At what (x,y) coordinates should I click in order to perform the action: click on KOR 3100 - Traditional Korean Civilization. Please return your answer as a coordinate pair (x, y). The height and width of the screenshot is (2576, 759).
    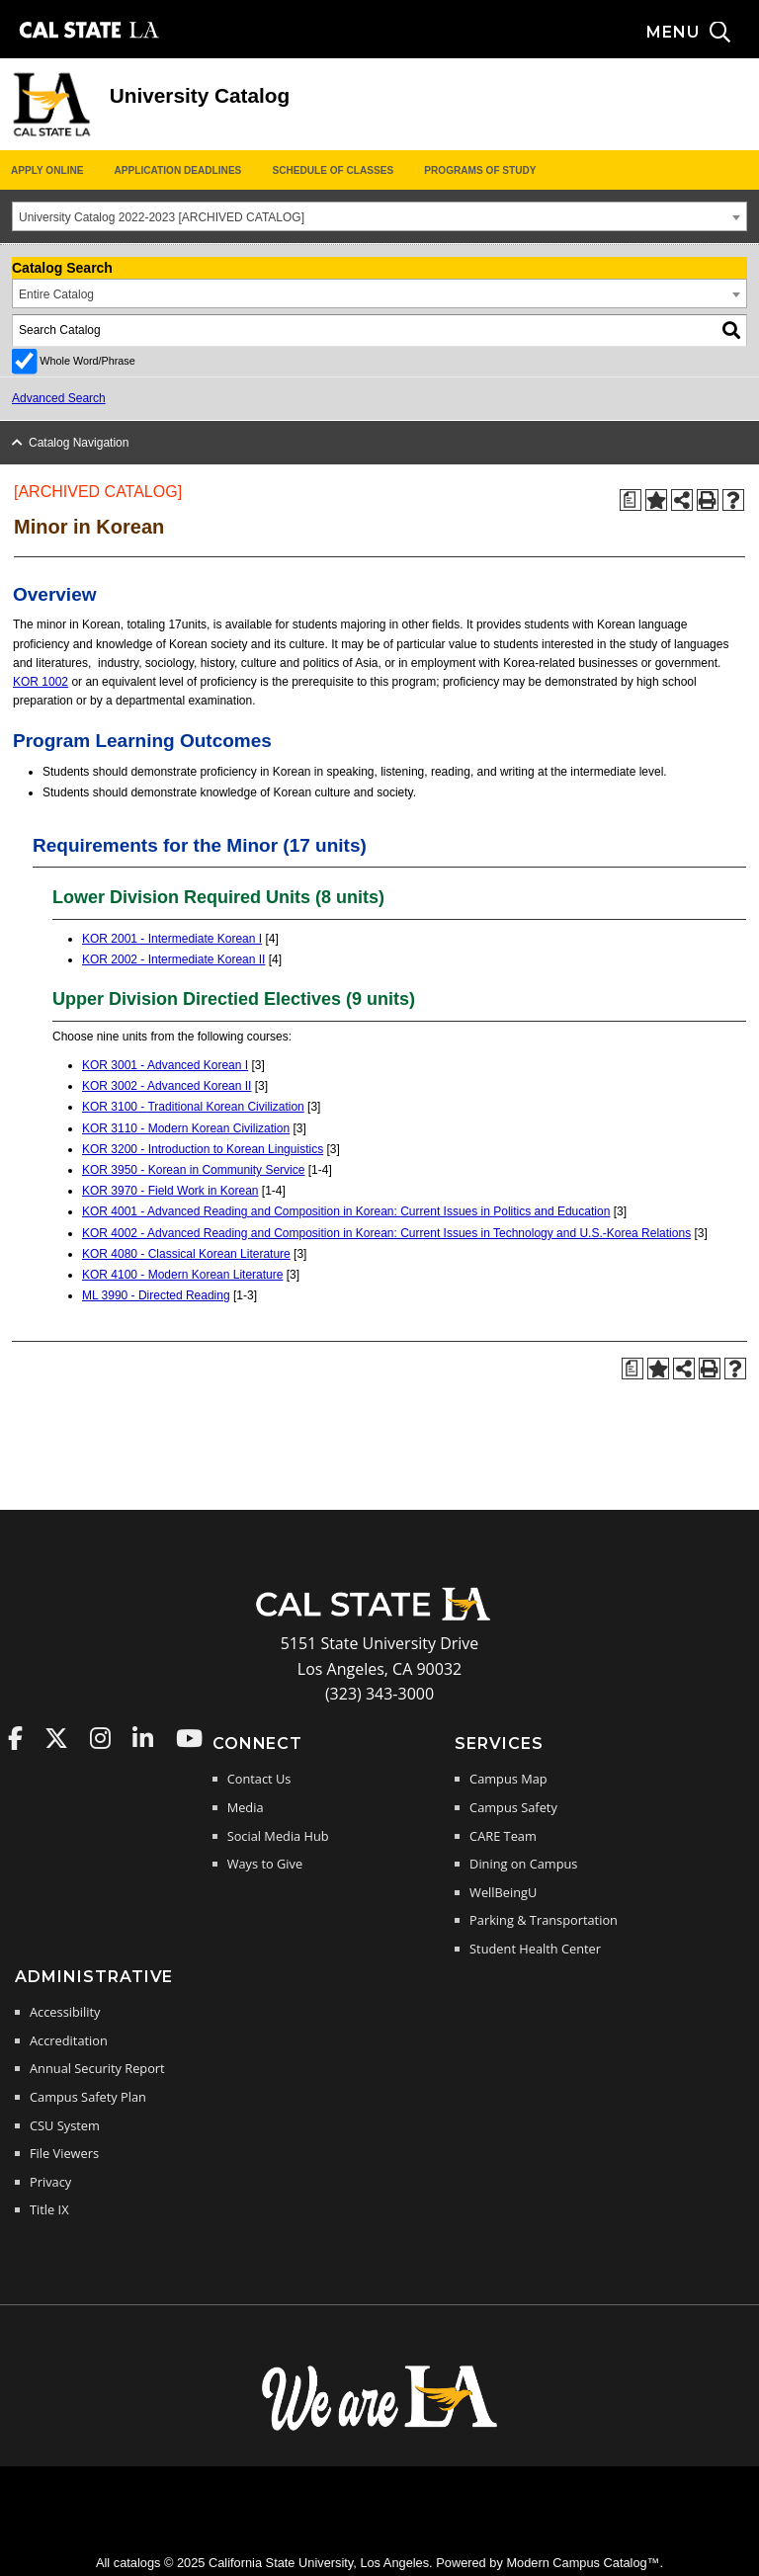
    Looking at the image, I should click on (193, 1107).